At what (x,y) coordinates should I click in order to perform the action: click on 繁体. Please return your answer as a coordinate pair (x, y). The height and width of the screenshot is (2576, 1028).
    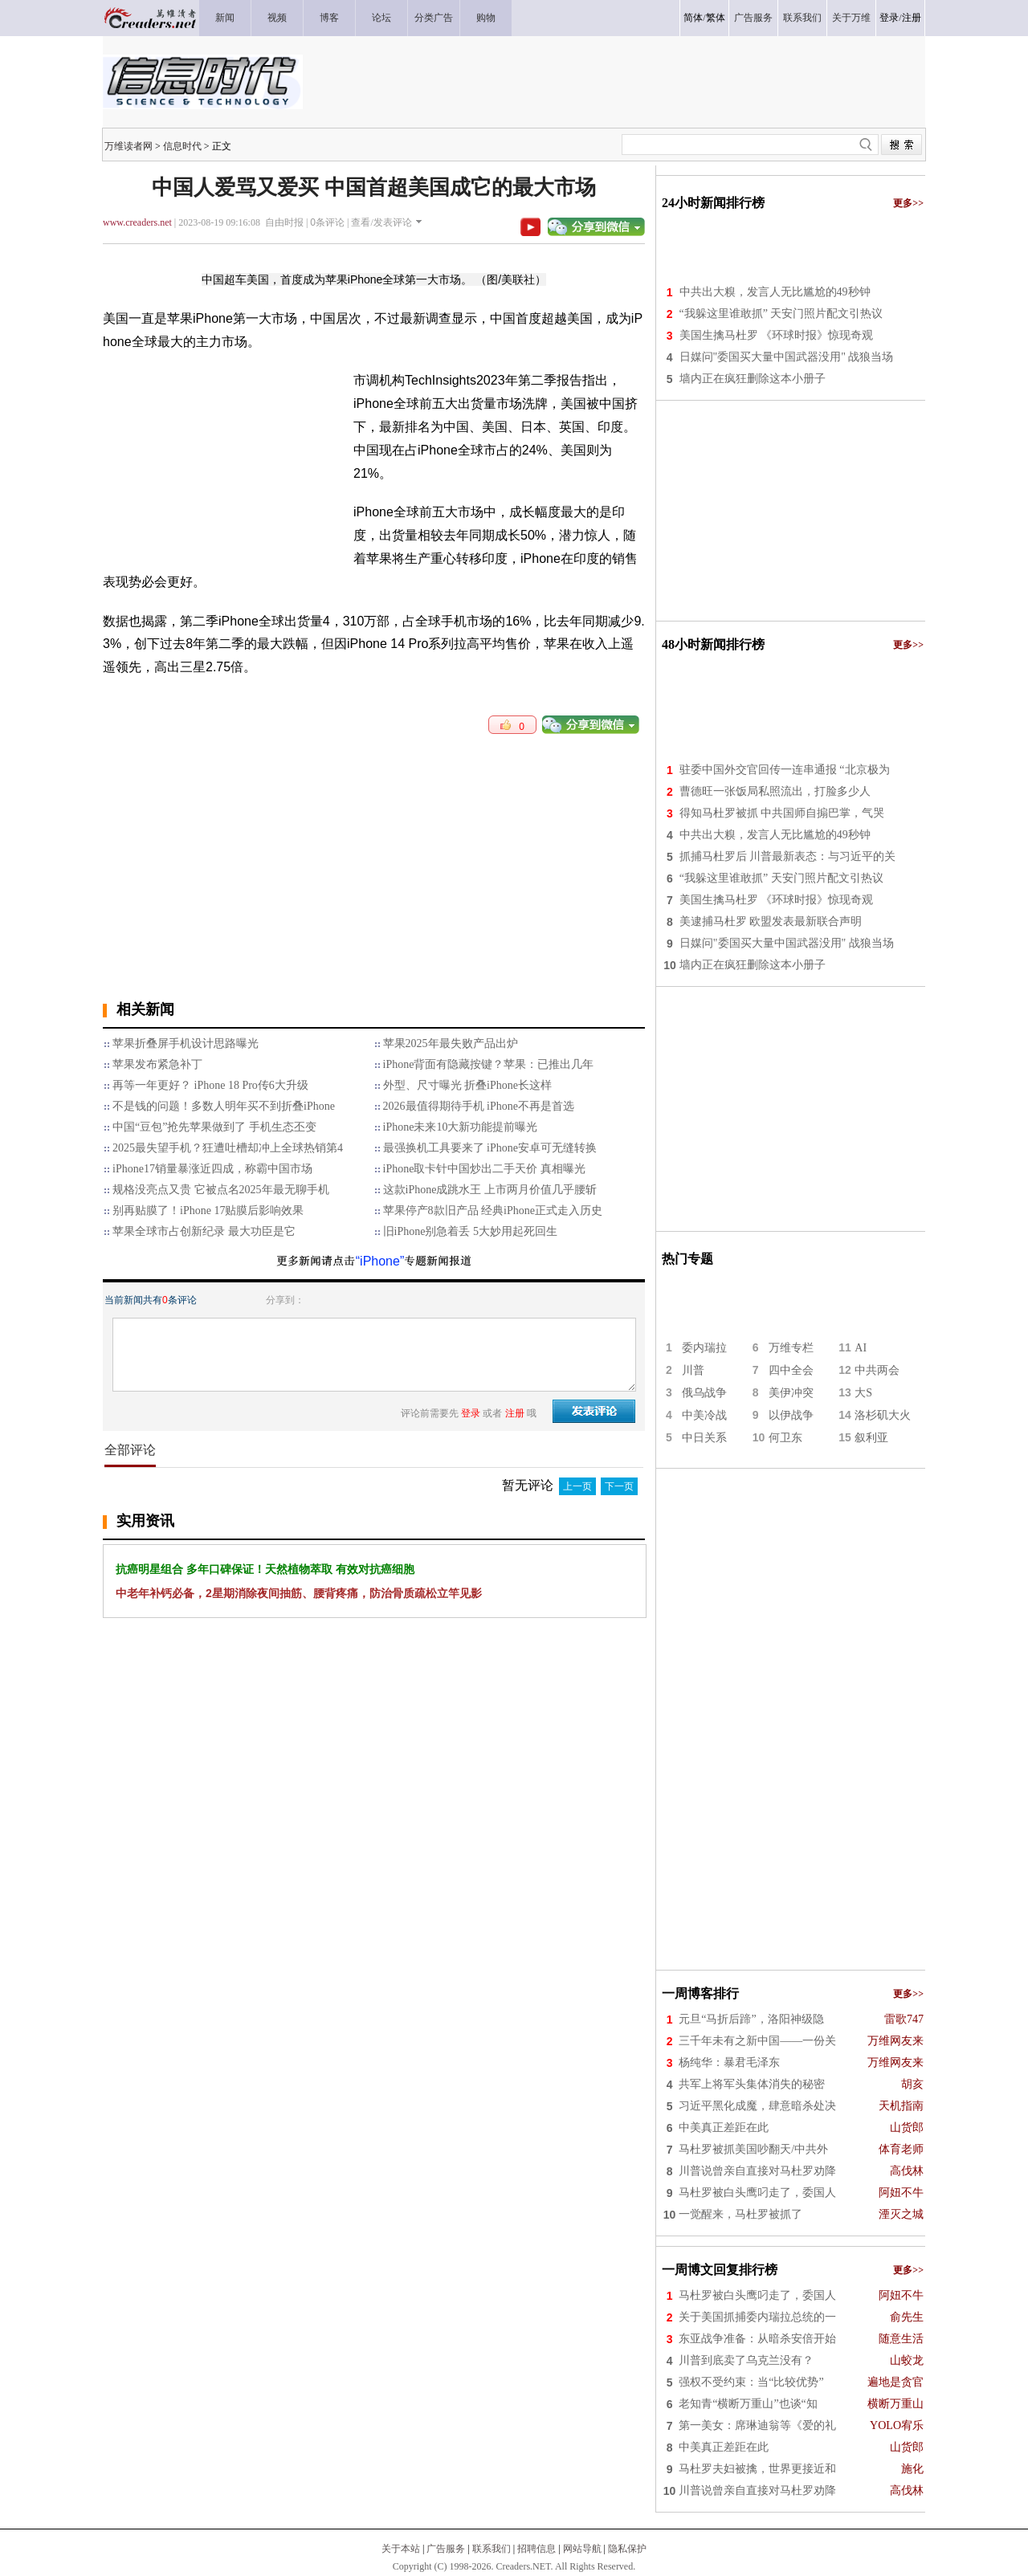
    Looking at the image, I should click on (715, 17).